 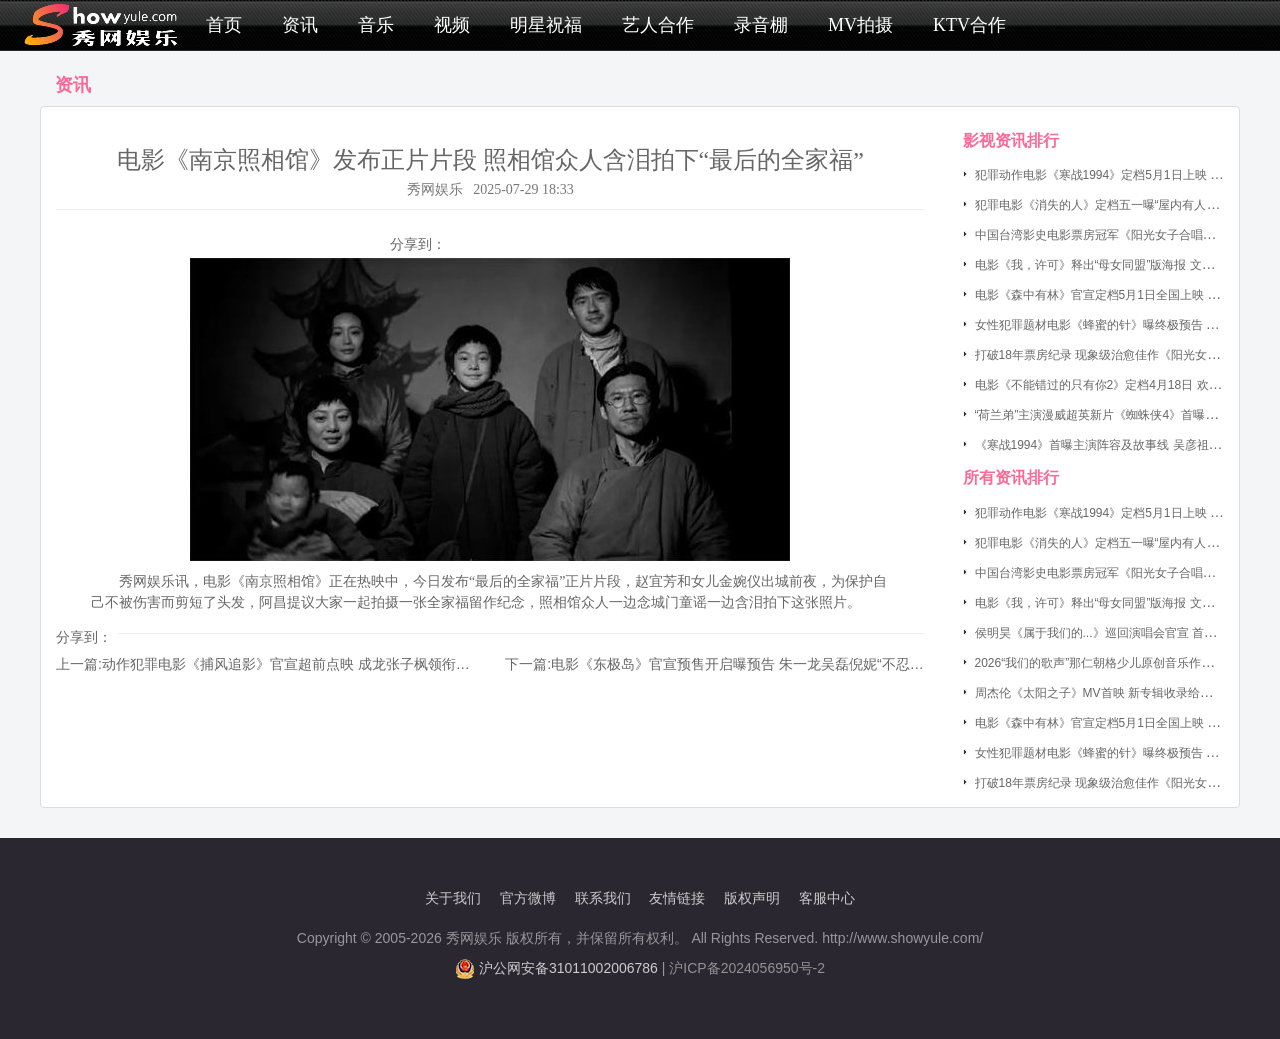 What do you see at coordinates (376, 25) in the screenshot?
I see `音乐` at bounding box center [376, 25].